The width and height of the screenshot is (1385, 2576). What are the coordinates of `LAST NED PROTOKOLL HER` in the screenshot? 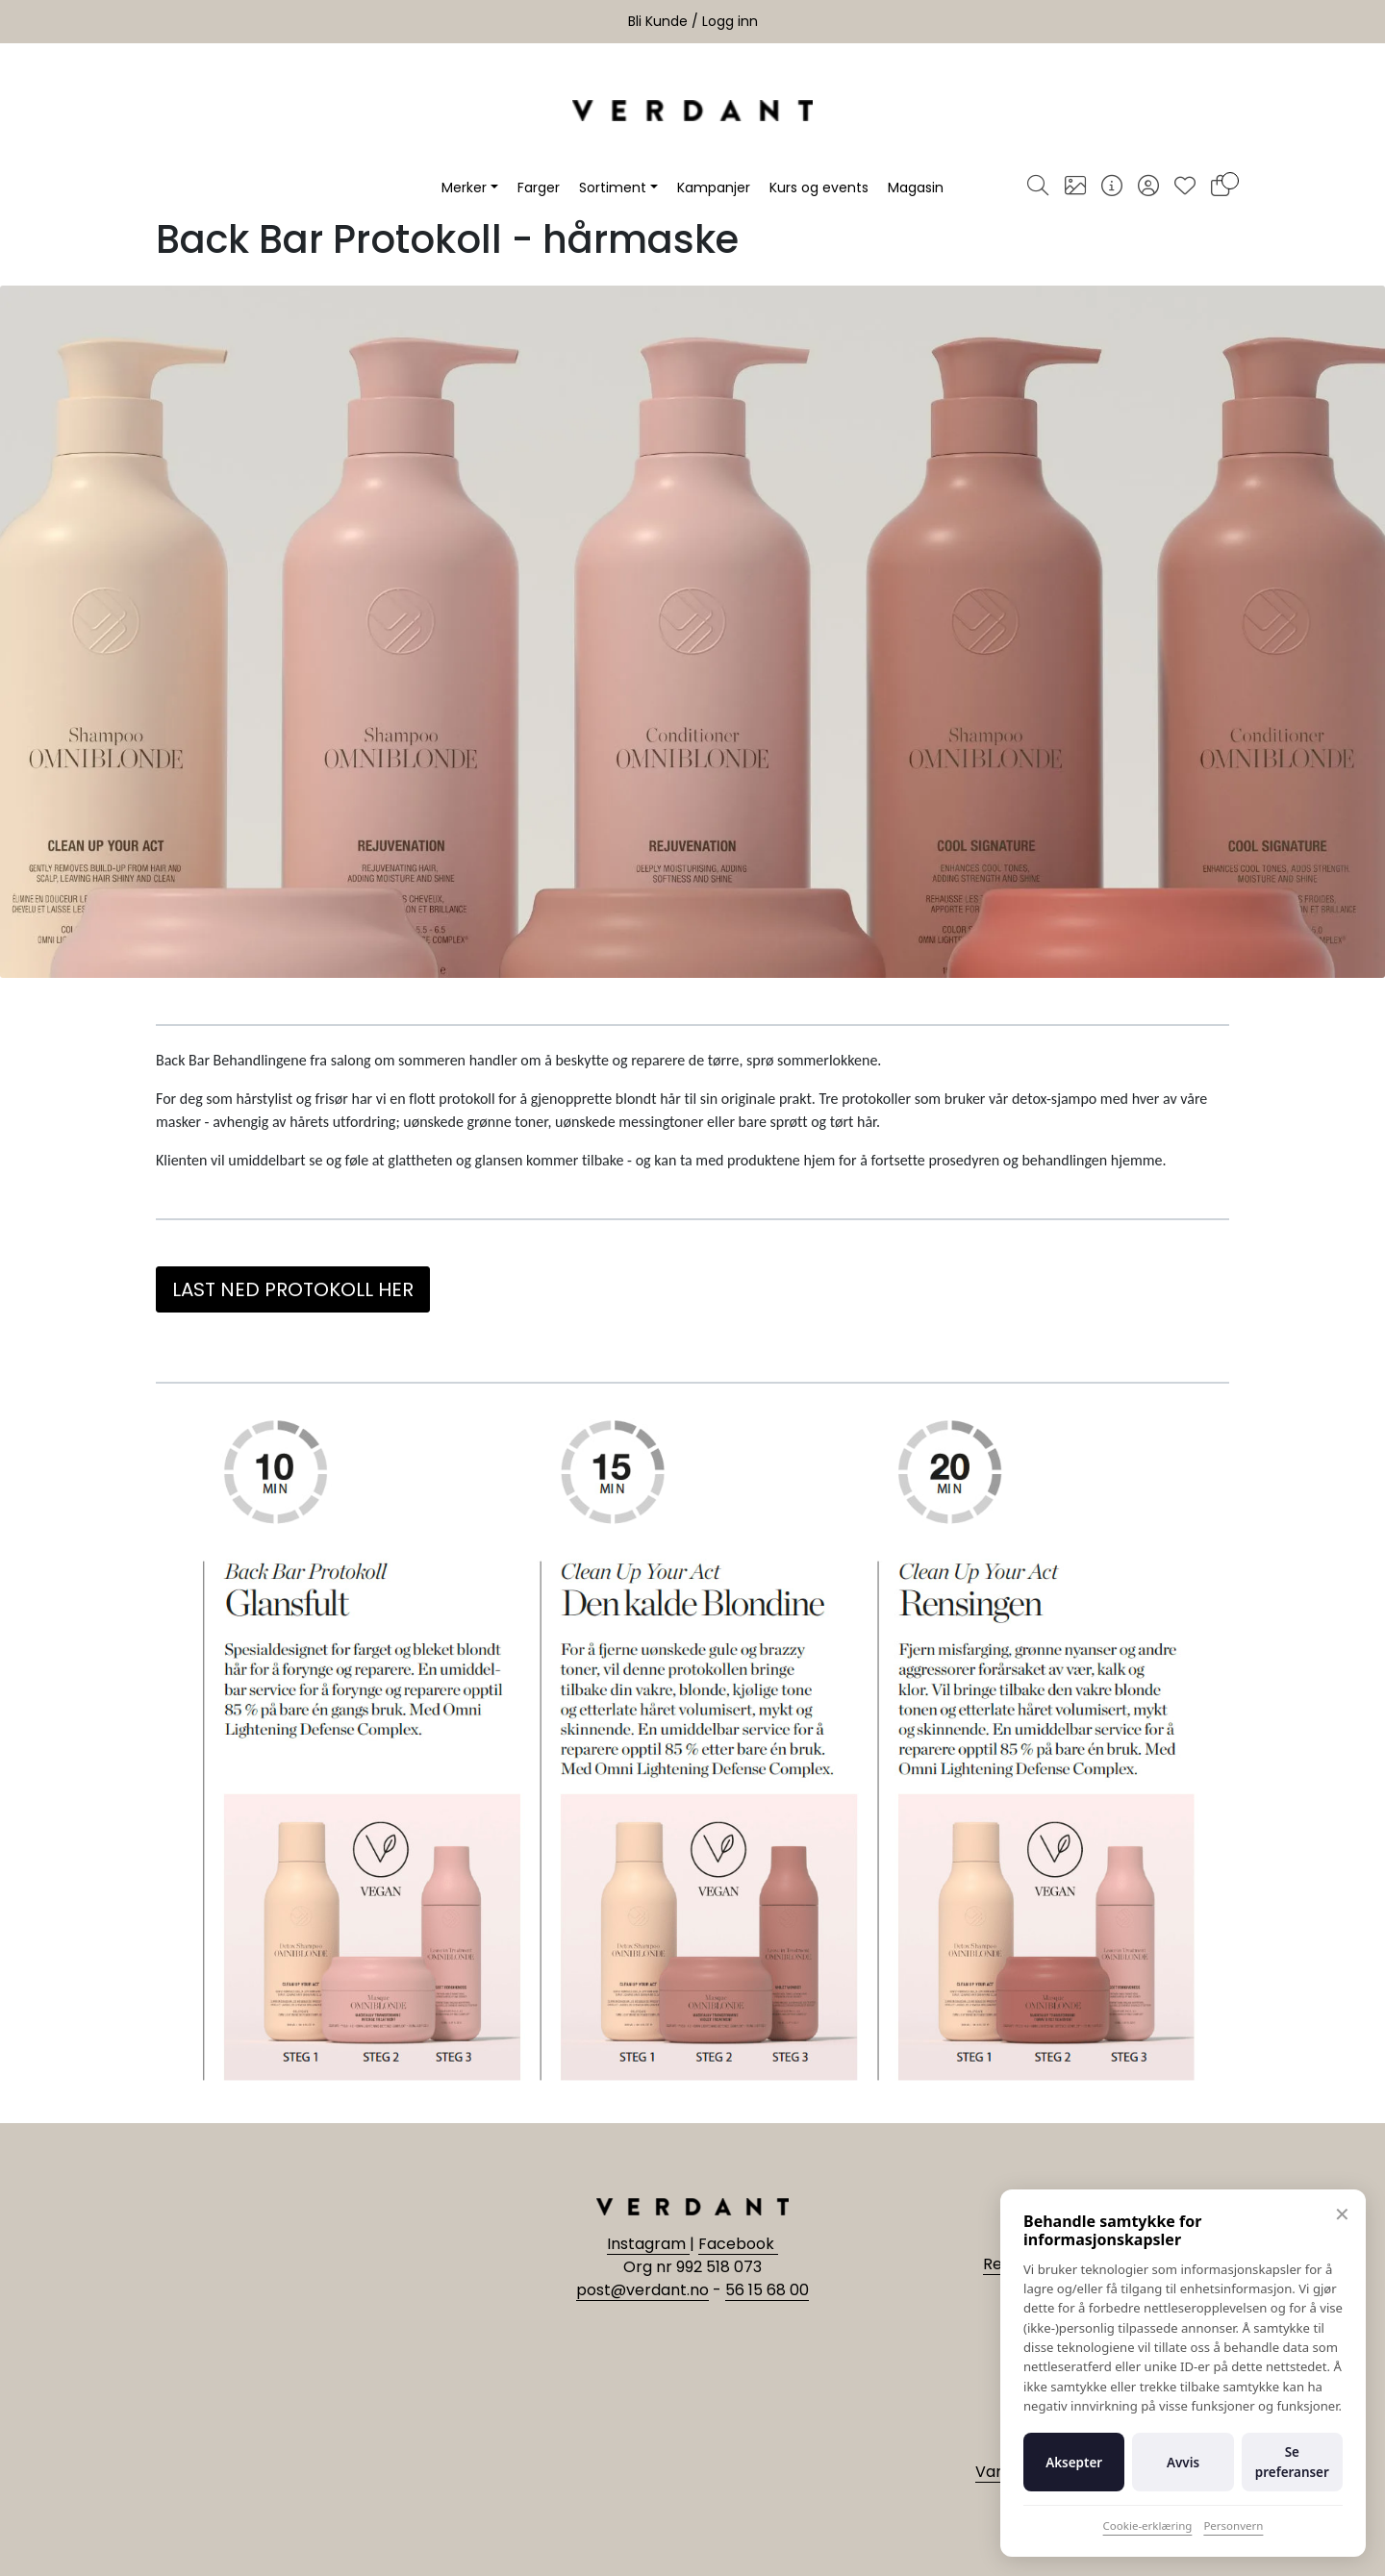 It's located at (293, 1289).